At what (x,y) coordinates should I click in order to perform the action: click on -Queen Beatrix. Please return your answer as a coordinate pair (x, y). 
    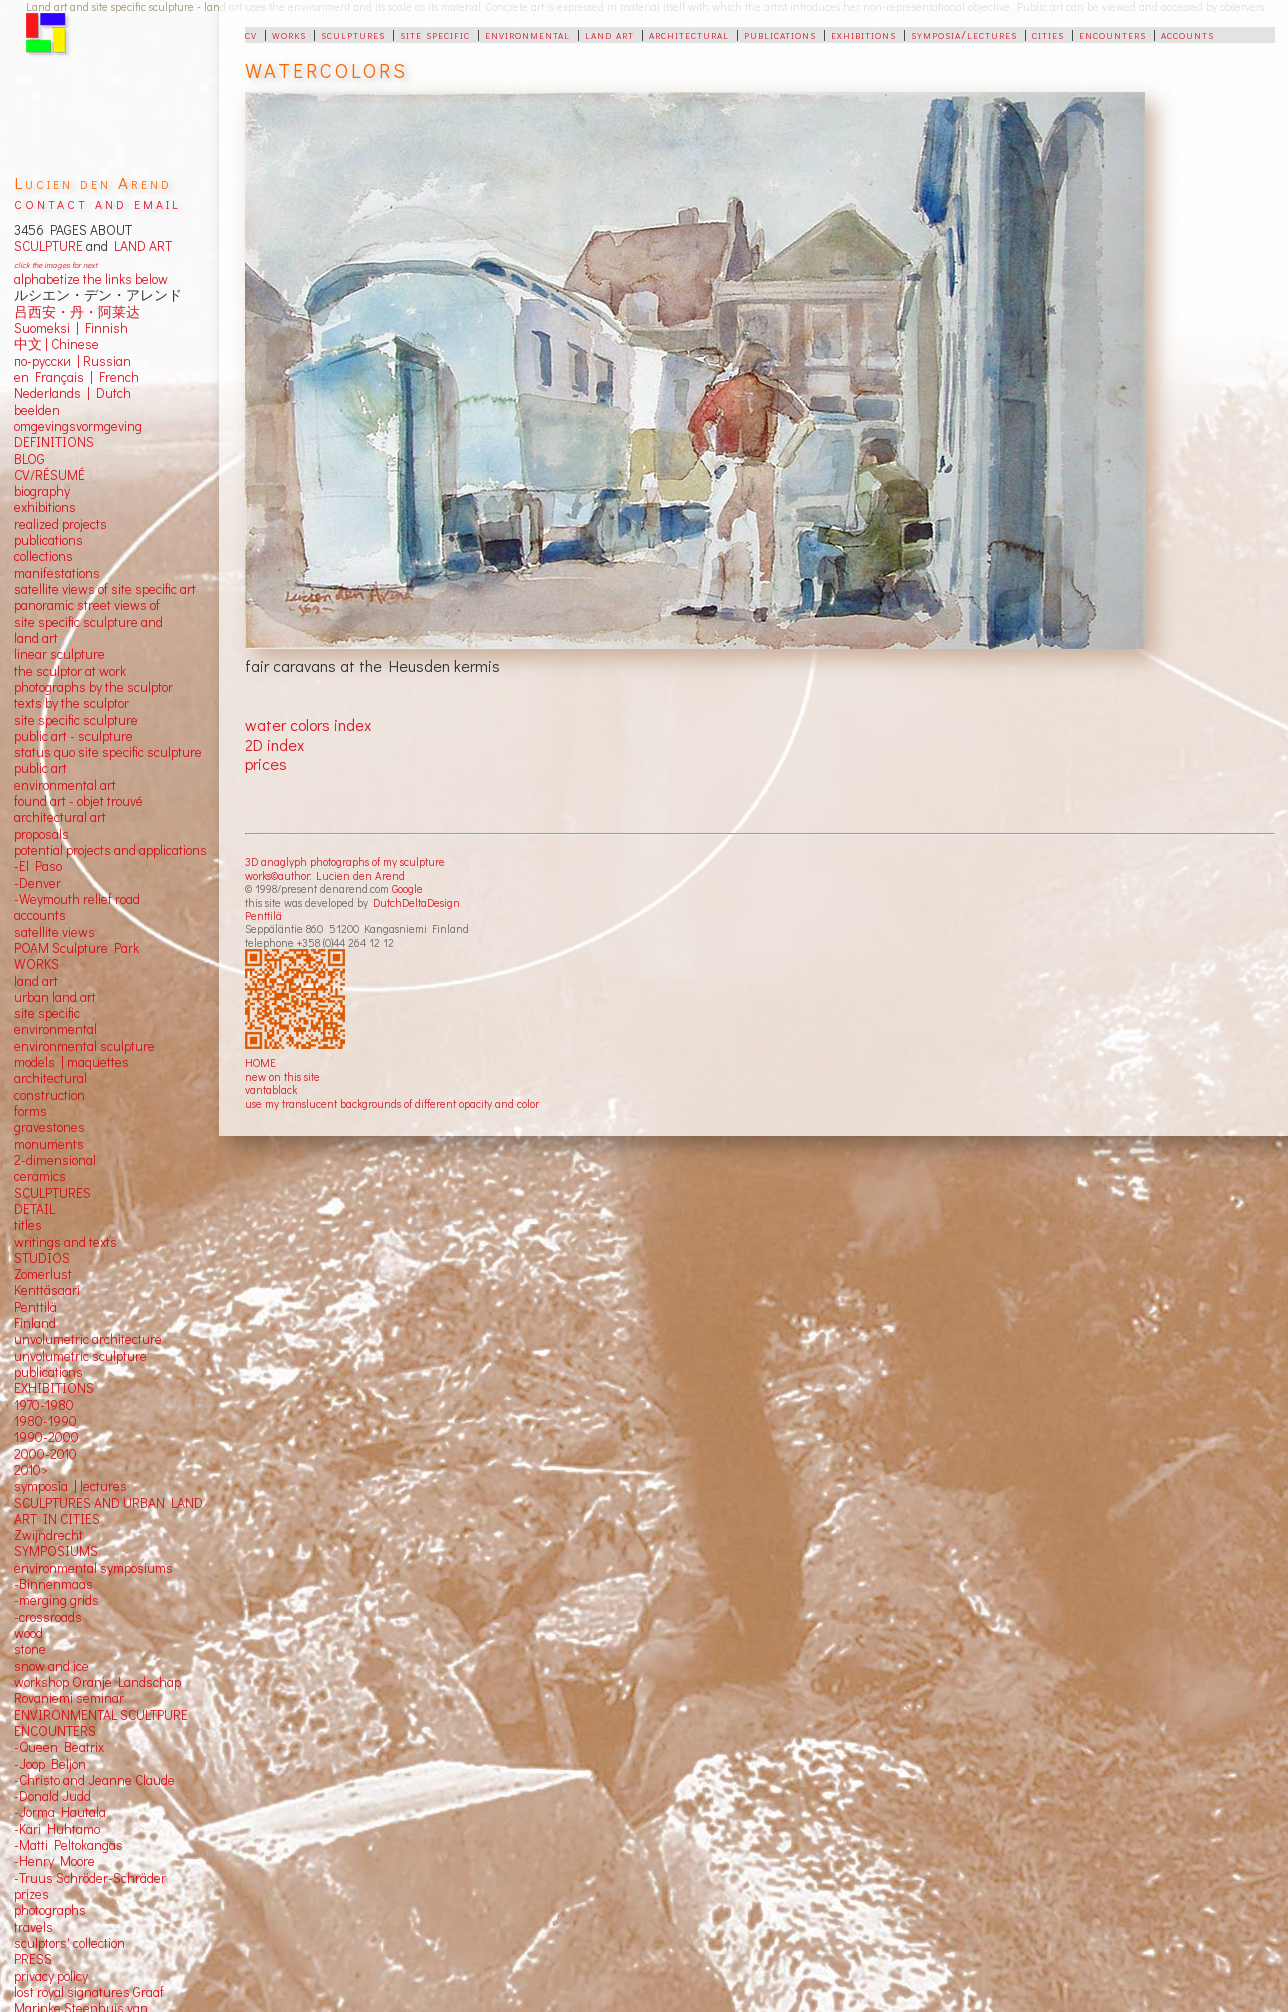
    Looking at the image, I should click on (59, 1747).